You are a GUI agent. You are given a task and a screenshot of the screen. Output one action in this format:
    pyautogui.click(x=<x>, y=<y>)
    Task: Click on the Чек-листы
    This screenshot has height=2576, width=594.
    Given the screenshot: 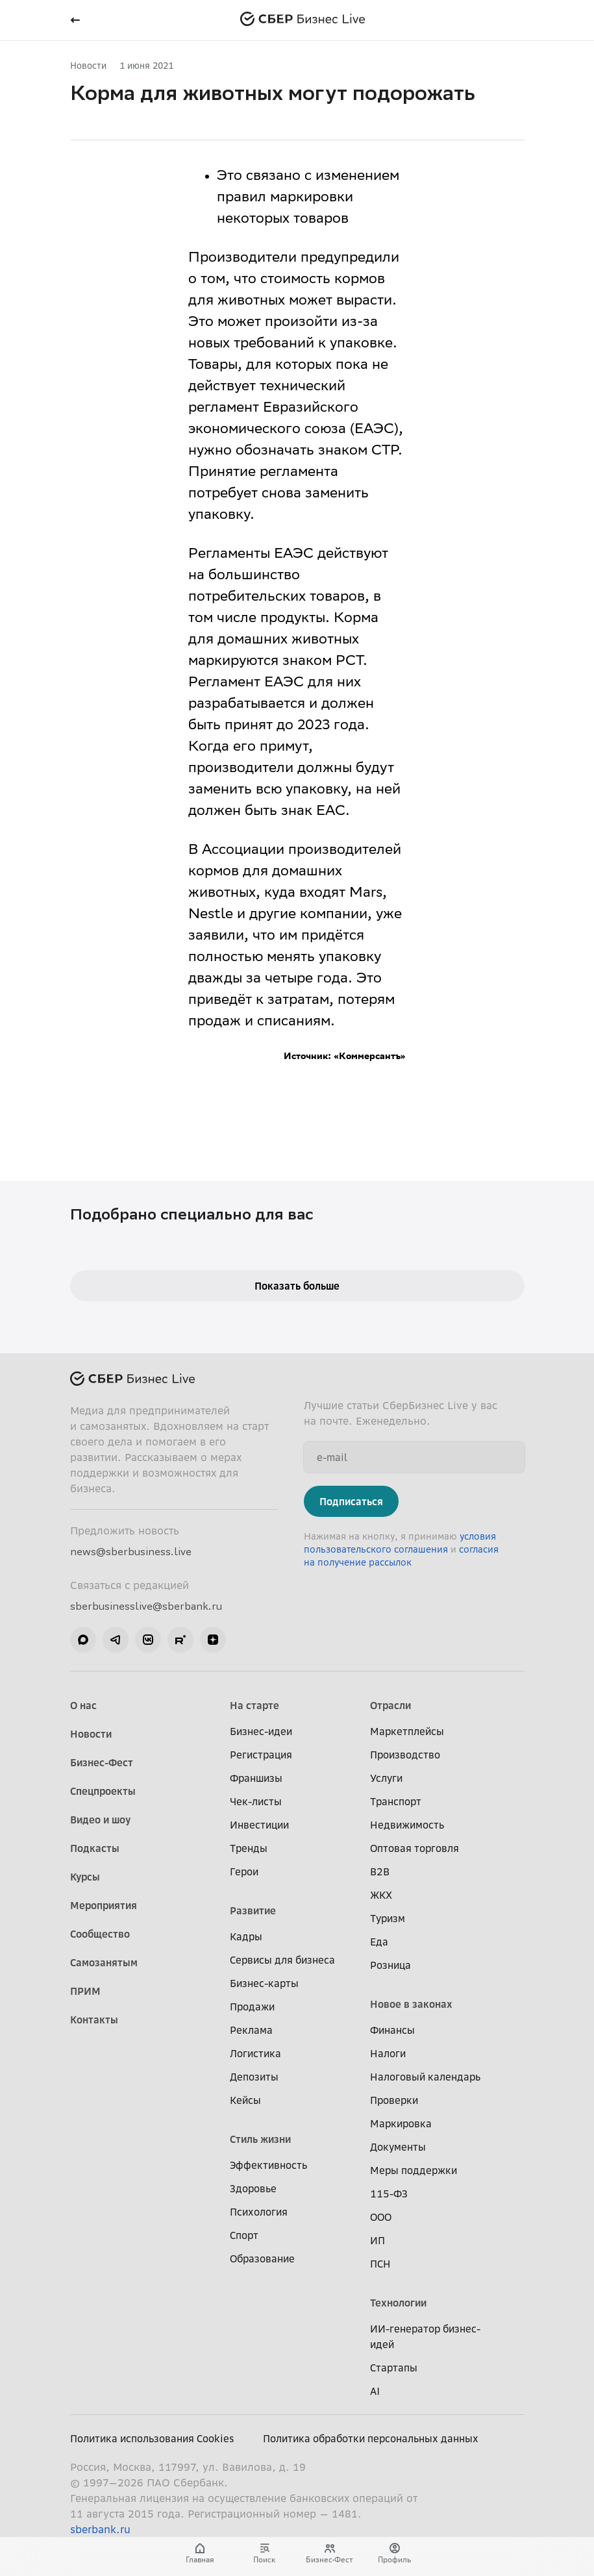 What is the action you would take?
    pyautogui.click(x=256, y=1801)
    